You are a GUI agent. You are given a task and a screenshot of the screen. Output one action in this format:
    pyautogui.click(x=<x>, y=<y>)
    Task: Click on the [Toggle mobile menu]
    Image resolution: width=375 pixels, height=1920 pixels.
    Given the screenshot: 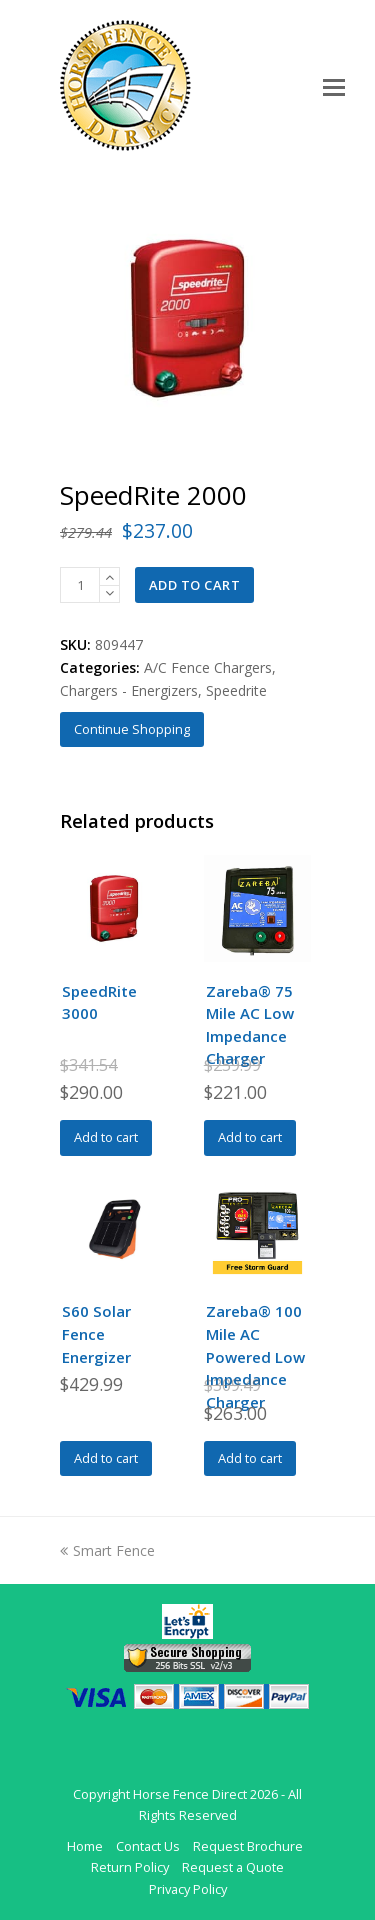 What is the action you would take?
    pyautogui.click(x=334, y=86)
    